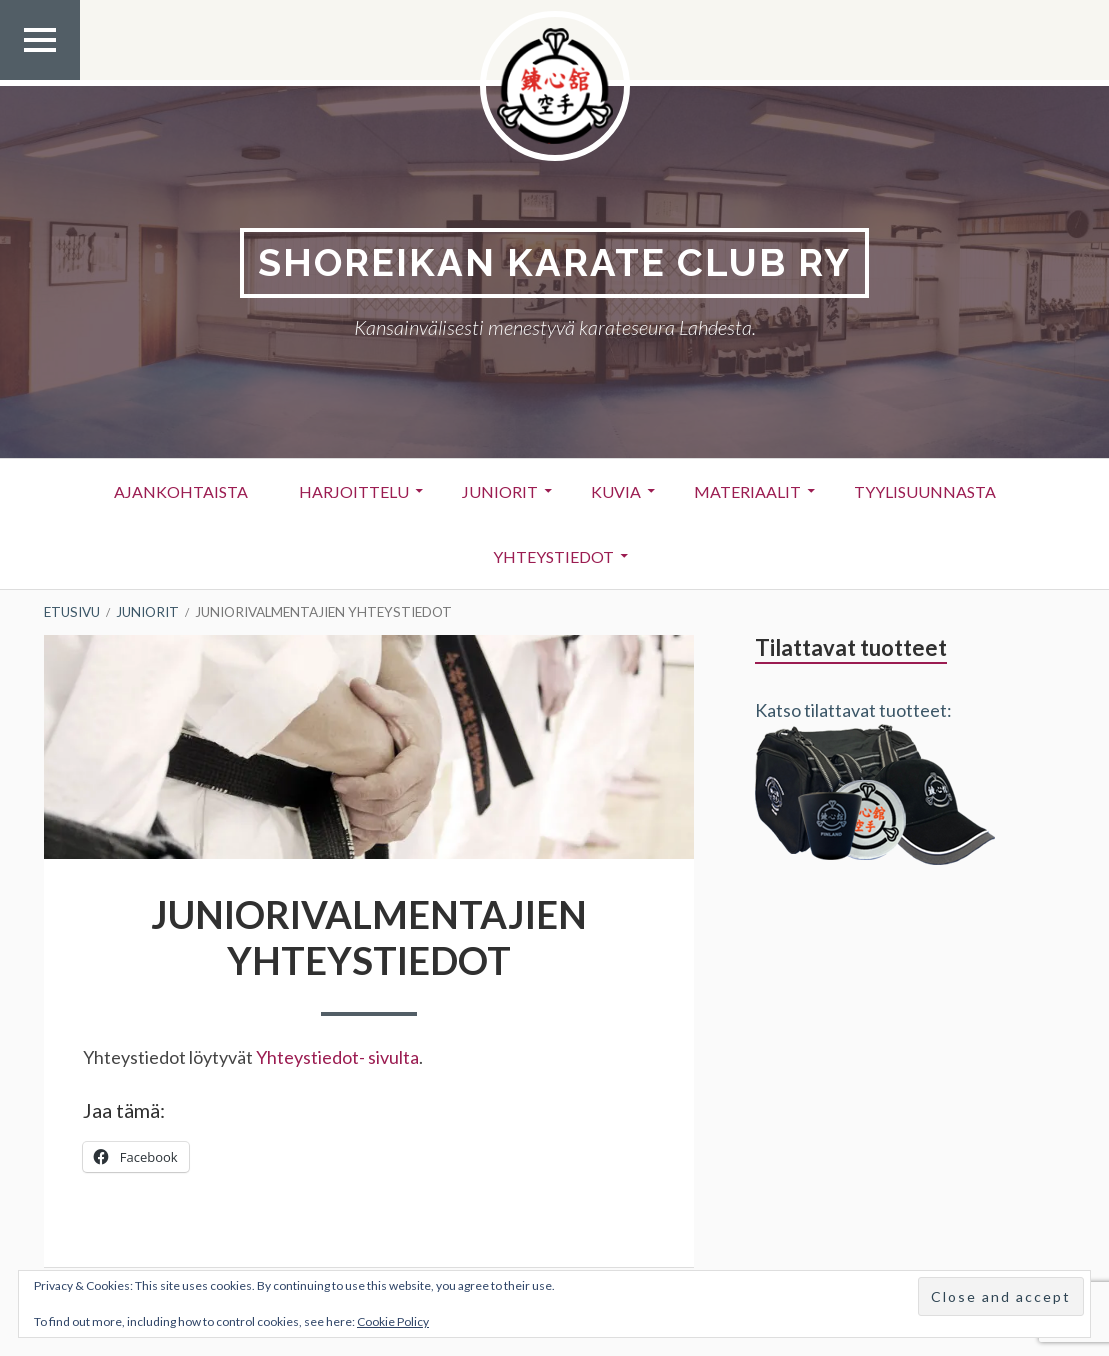 This screenshot has height=1356, width=1109. Describe the element at coordinates (554, 262) in the screenshot. I see `Shoreikan karate club Ry` at that location.